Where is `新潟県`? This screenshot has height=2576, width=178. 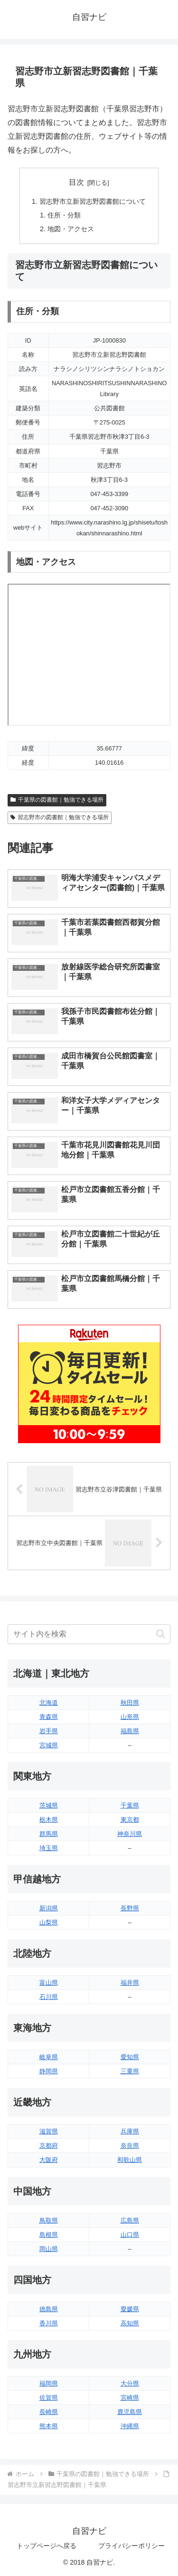
新潟県 is located at coordinates (48, 1908).